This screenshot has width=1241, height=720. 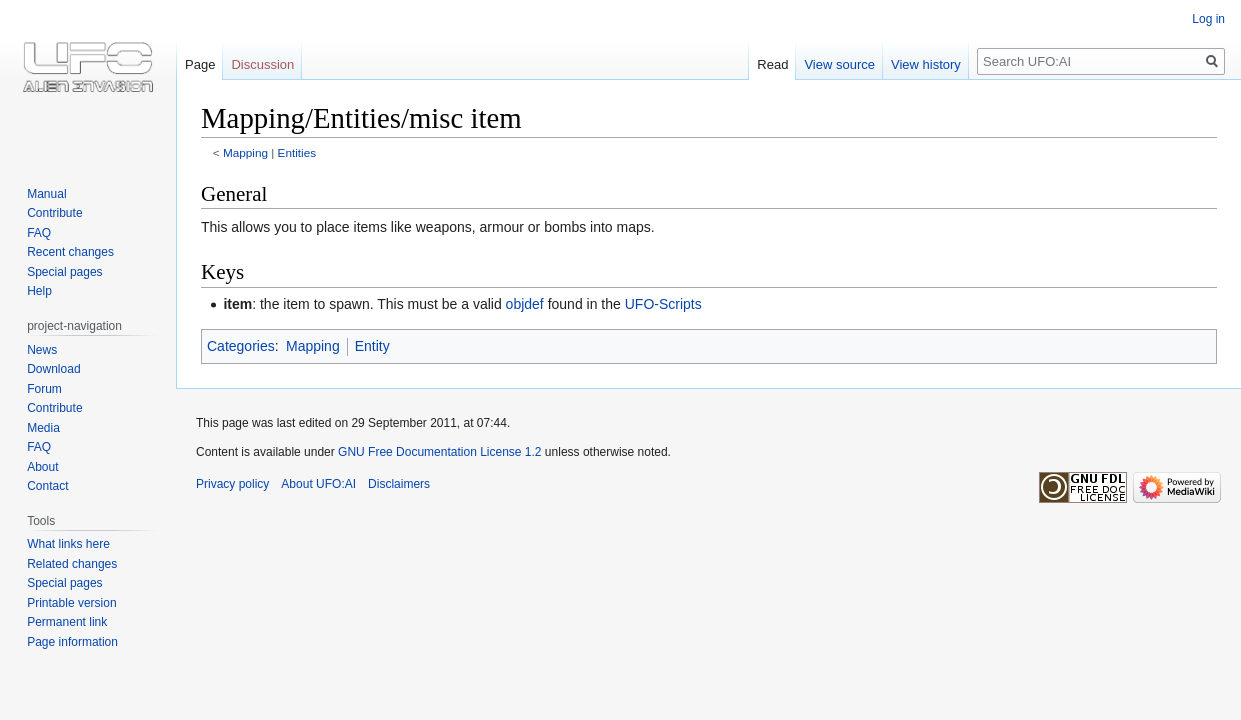 What do you see at coordinates (926, 64) in the screenshot?
I see `View history` at bounding box center [926, 64].